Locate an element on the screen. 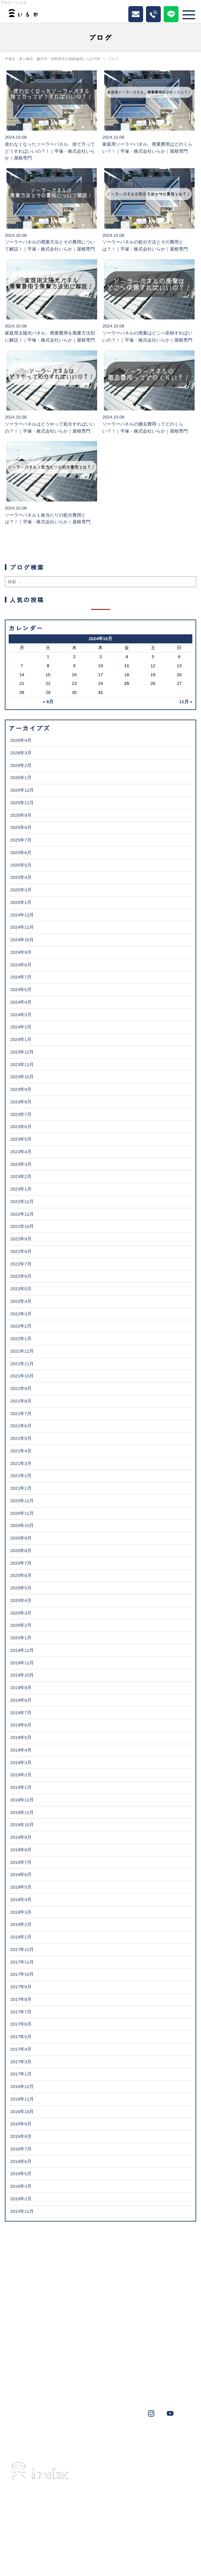  2024年5月 is located at coordinates (21, 989).